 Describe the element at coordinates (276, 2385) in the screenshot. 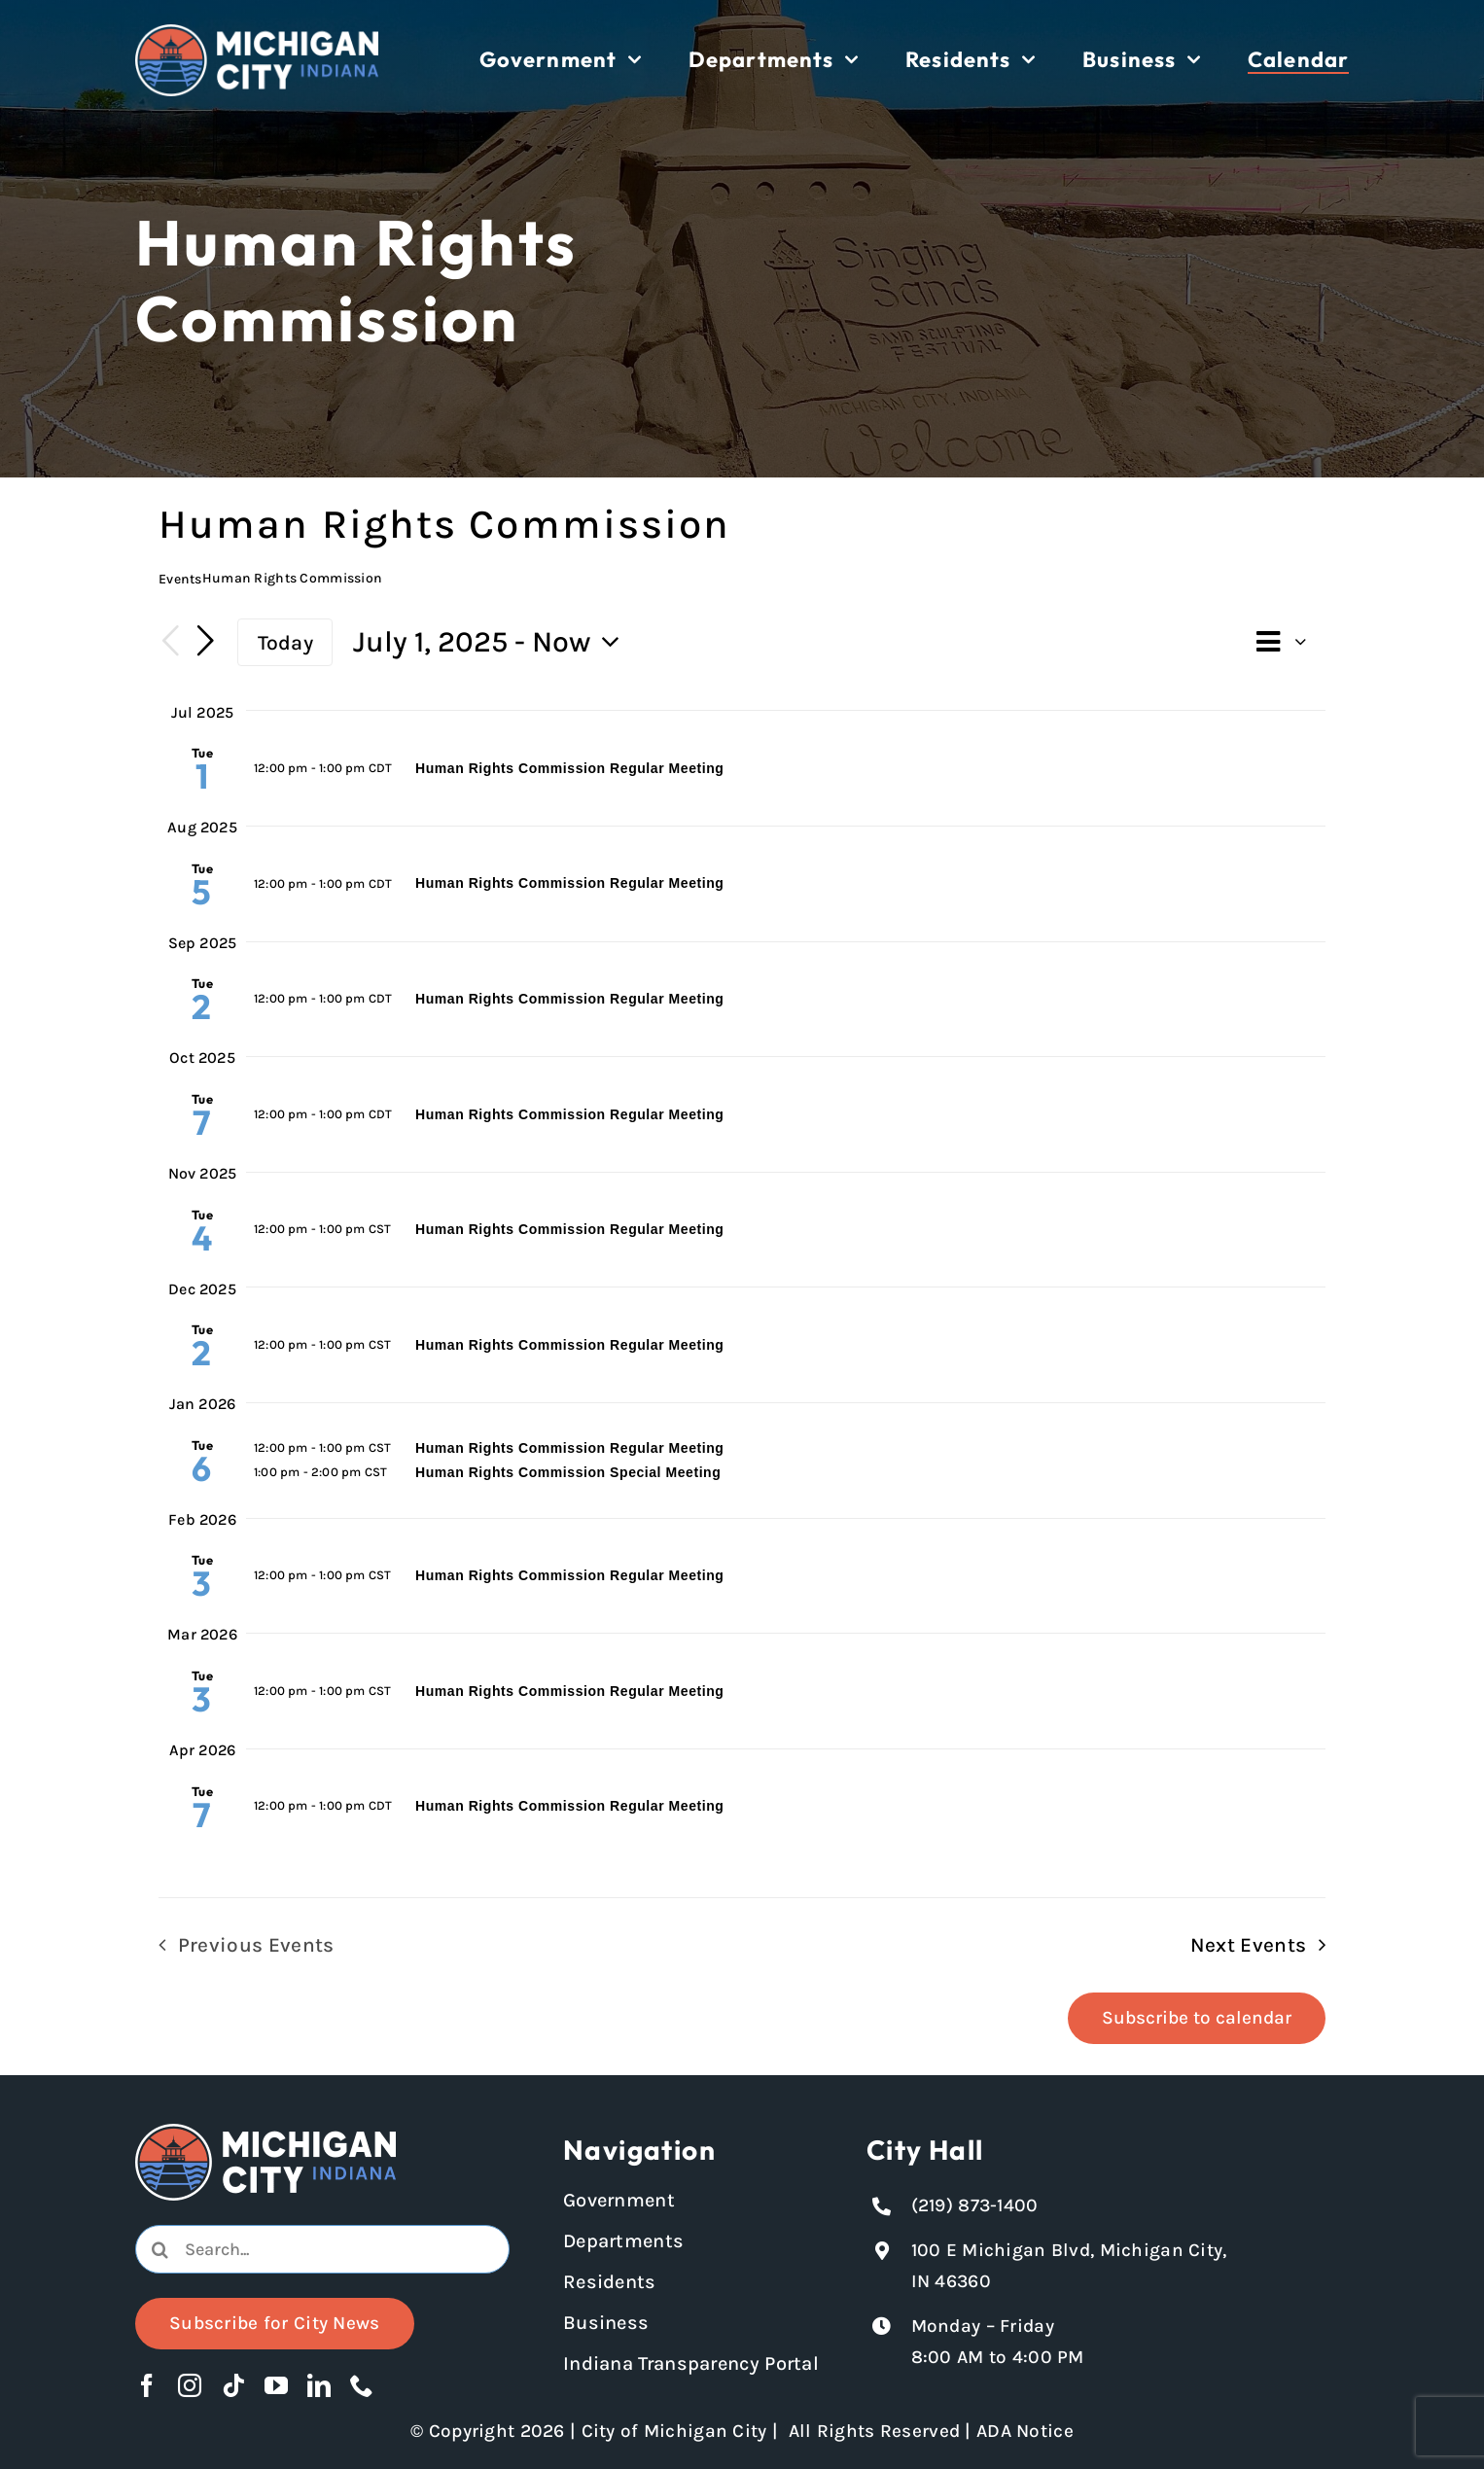

I see `[youtube]` at that location.